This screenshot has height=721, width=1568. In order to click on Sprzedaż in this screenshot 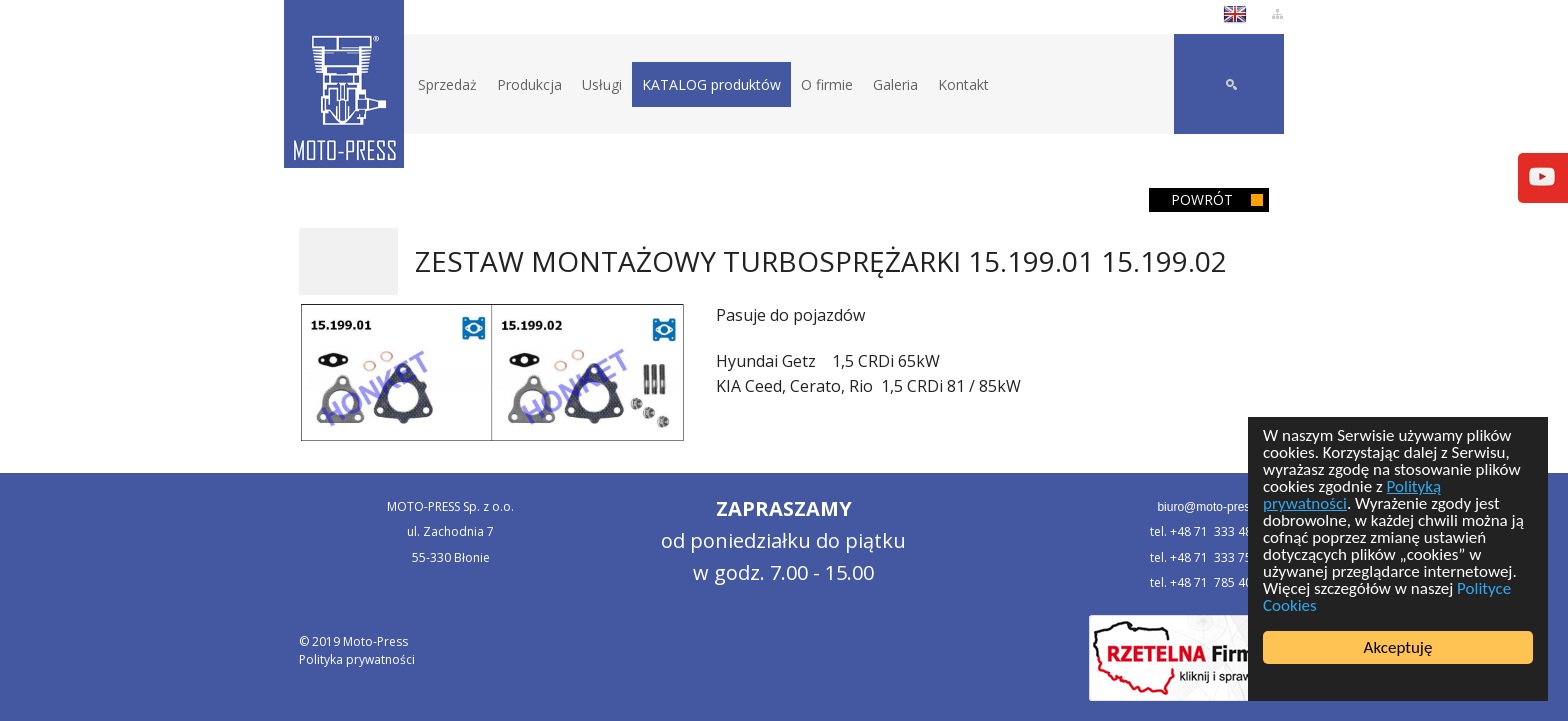, I will do `click(447, 84)`.